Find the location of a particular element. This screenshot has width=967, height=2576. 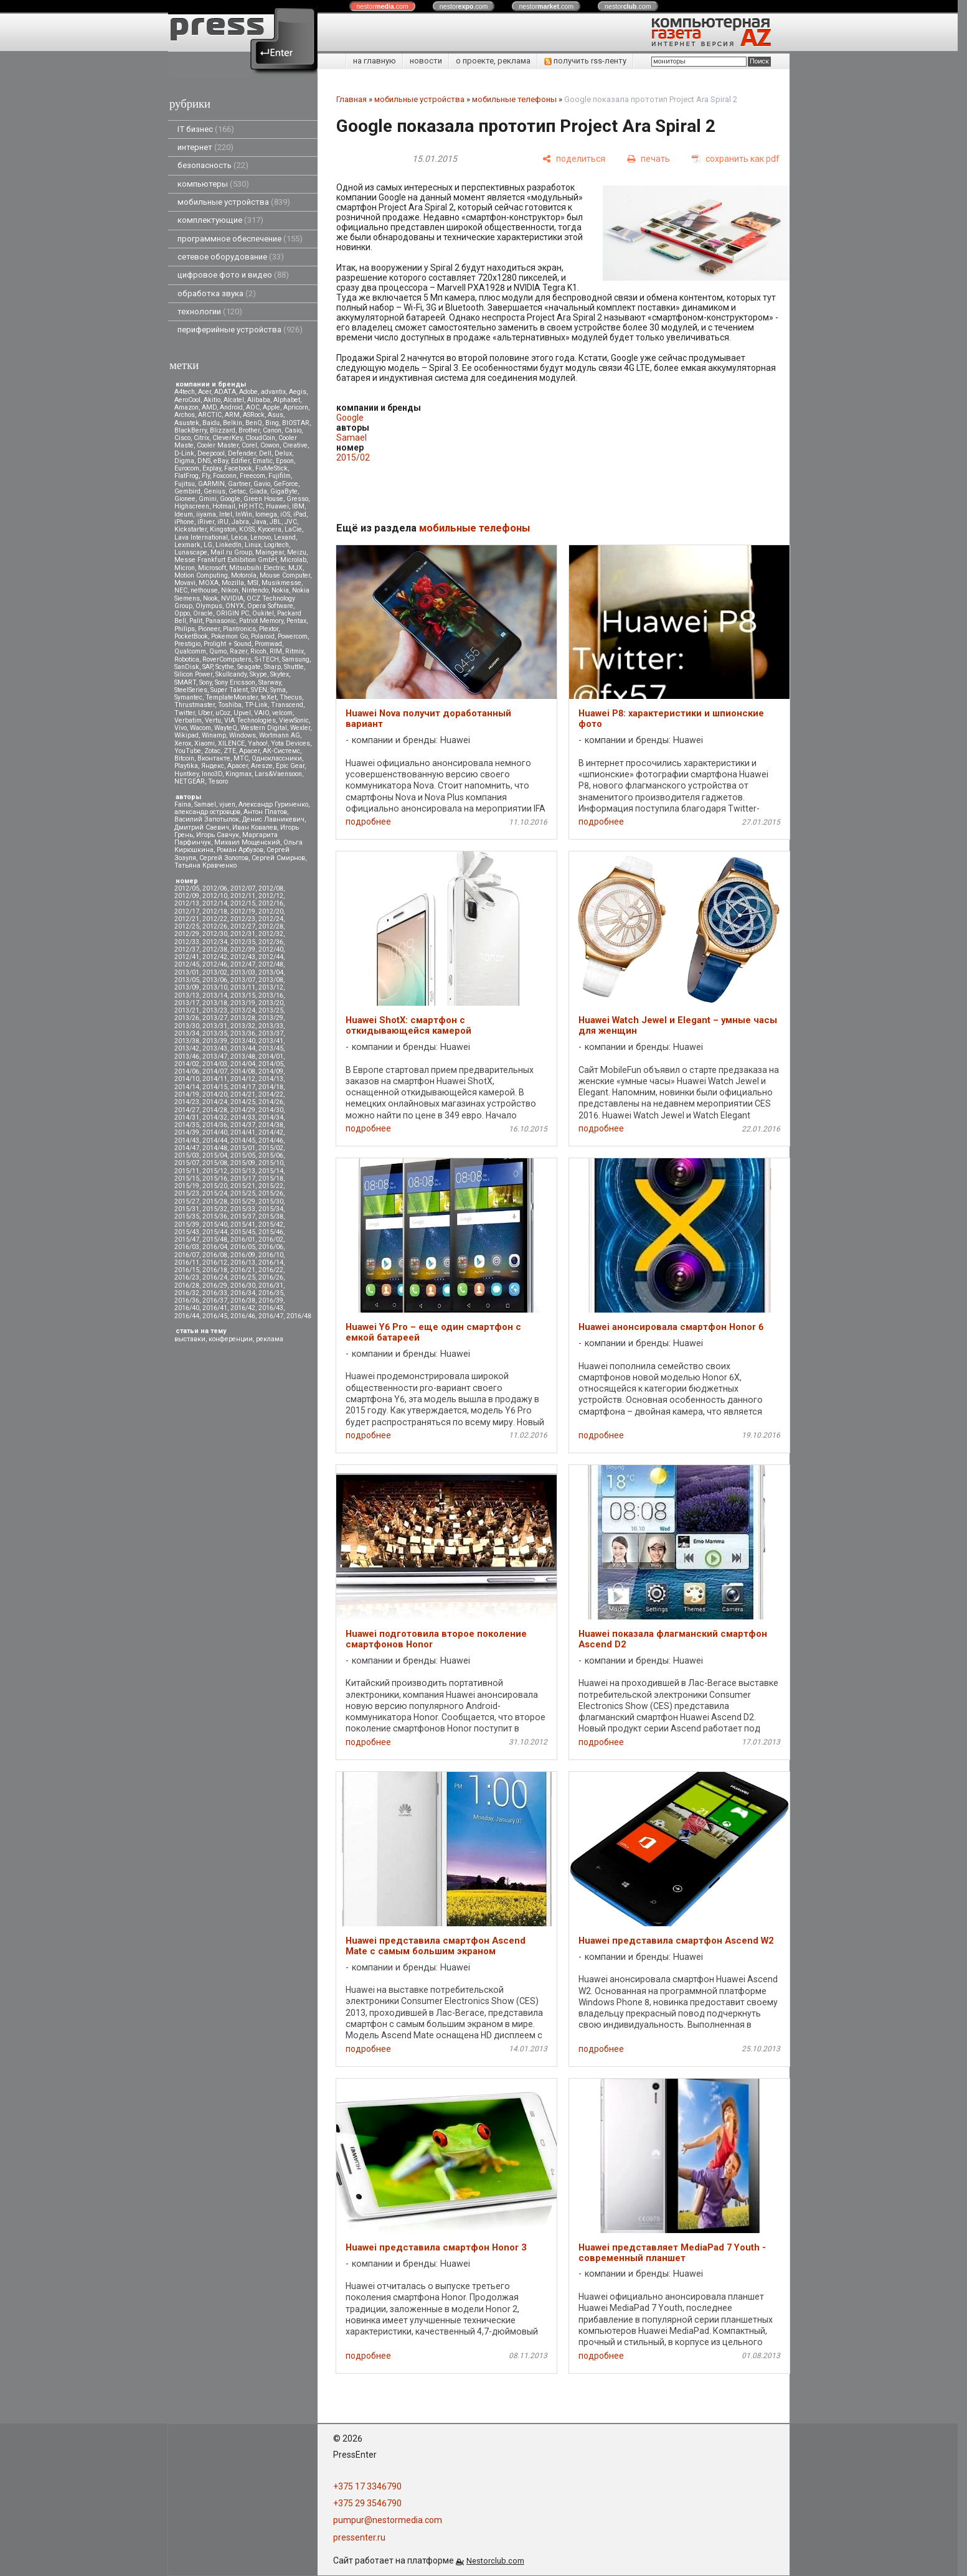

2013/24 is located at coordinates (242, 1010).